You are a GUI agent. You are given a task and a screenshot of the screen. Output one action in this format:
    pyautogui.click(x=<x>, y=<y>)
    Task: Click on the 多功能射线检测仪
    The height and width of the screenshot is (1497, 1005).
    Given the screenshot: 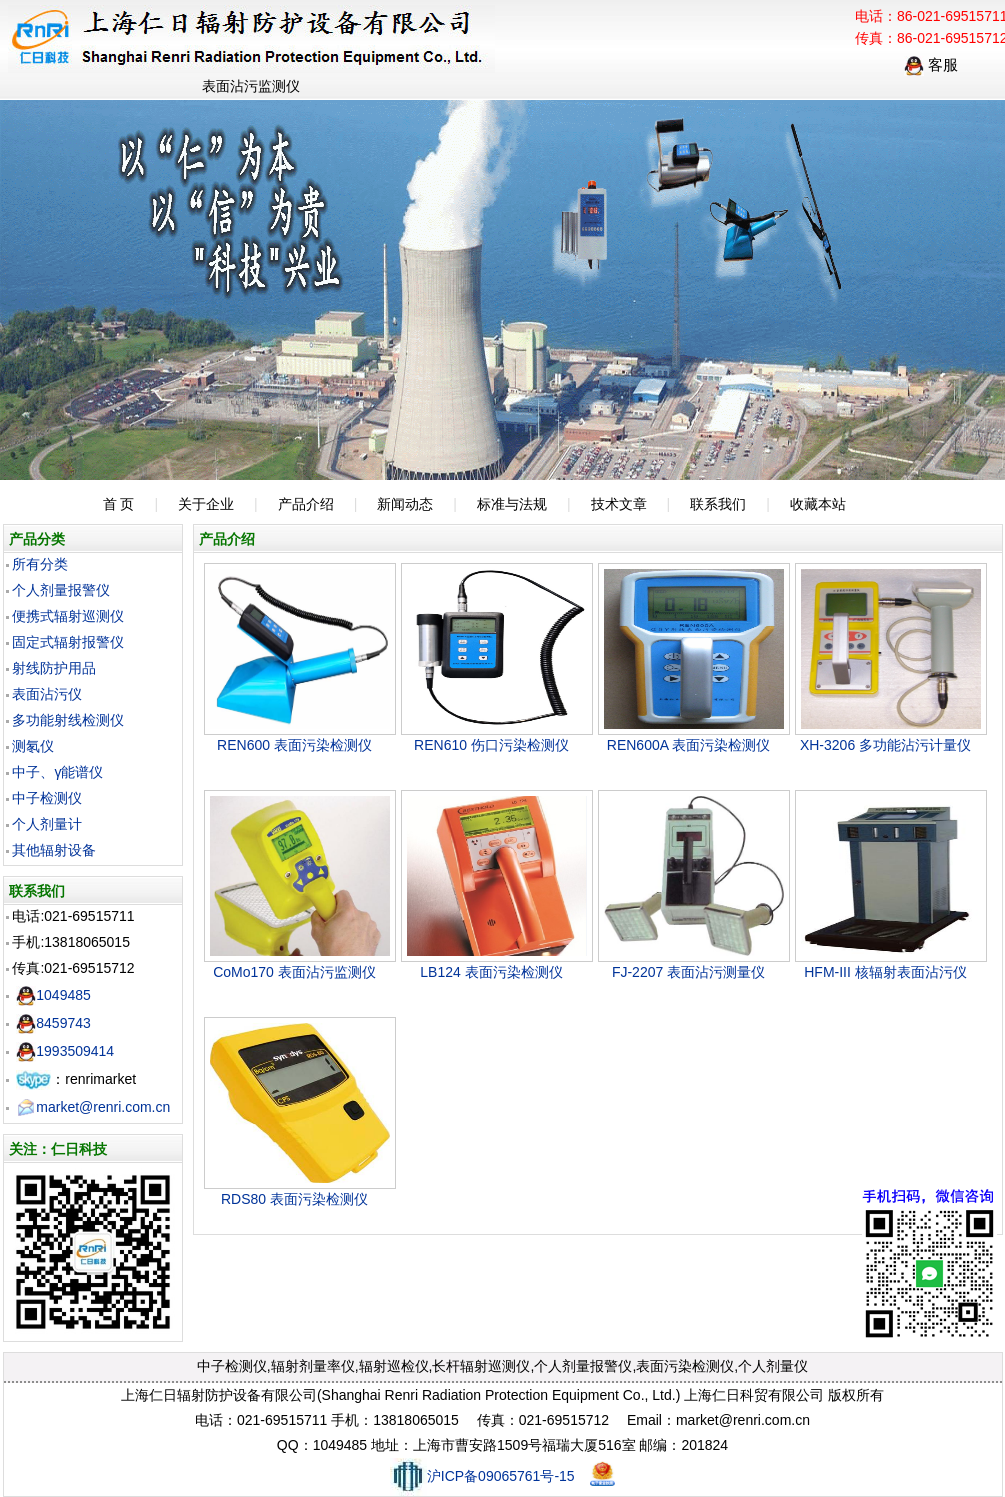 What is the action you would take?
    pyautogui.click(x=68, y=720)
    